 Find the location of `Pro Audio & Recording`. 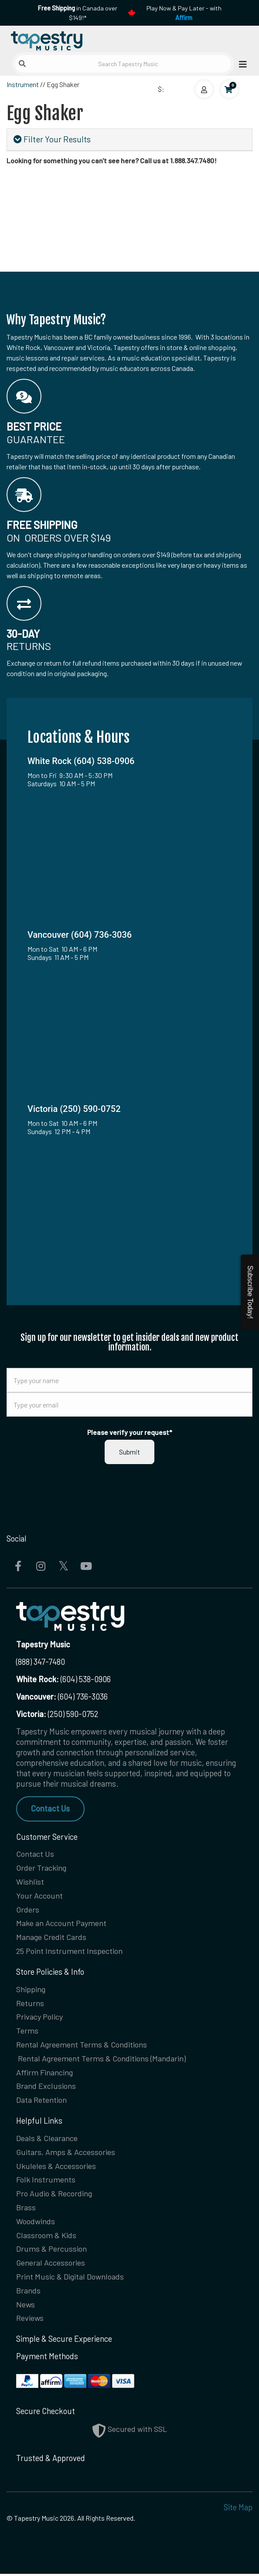

Pro Audio & Recording is located at coordinates (54, 2195).